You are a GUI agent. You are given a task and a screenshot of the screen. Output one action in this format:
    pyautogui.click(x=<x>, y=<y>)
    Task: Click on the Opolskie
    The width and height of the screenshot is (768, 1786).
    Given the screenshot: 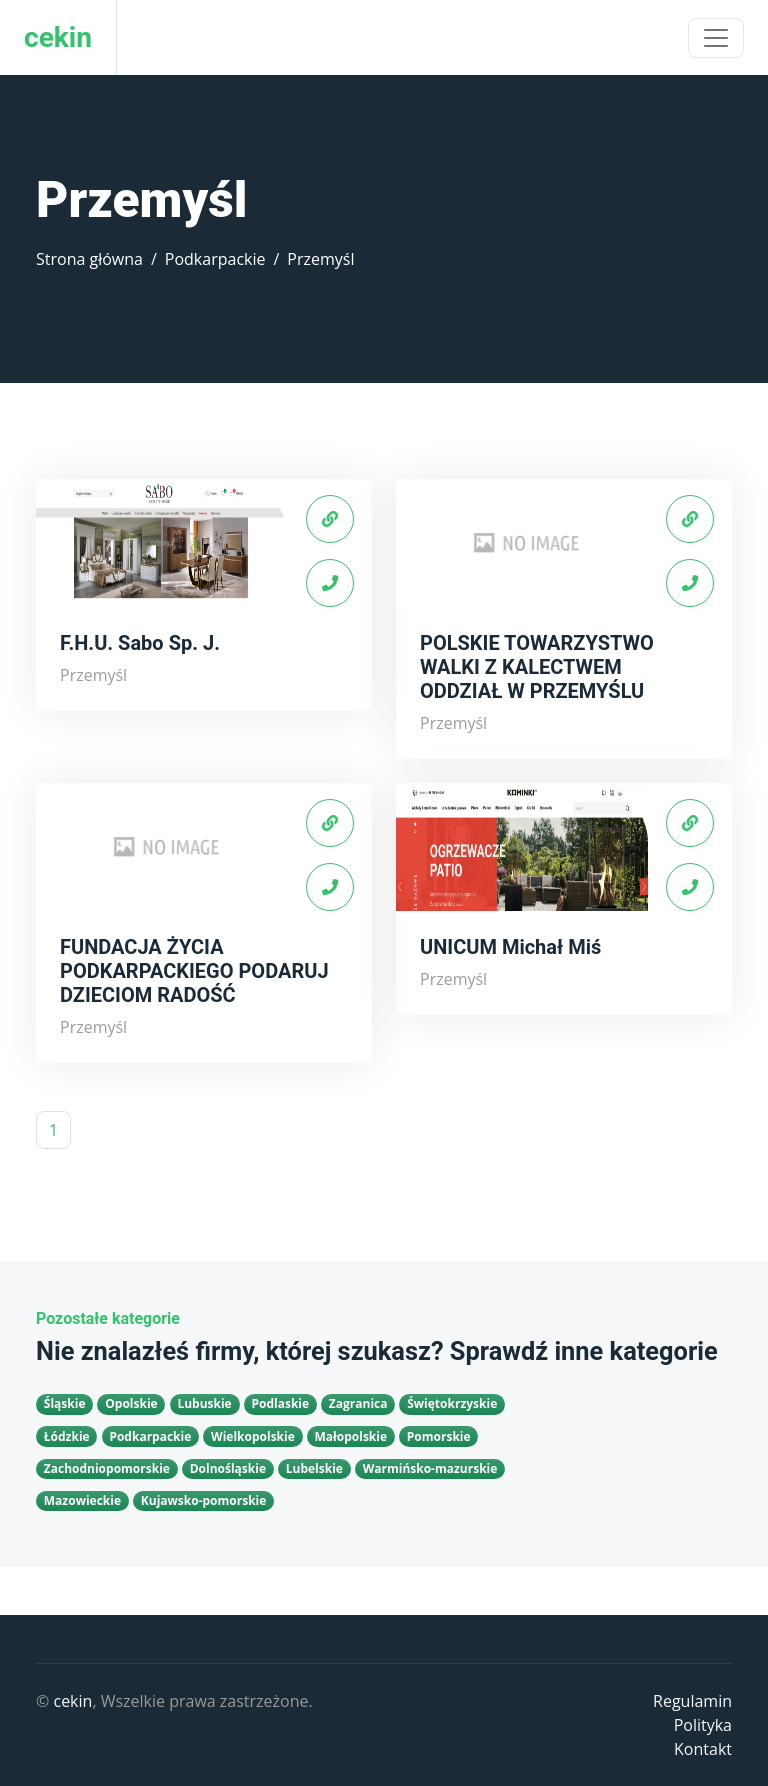 What is the action you would take?
    pyautogui.click(x=131, y=1403)
    